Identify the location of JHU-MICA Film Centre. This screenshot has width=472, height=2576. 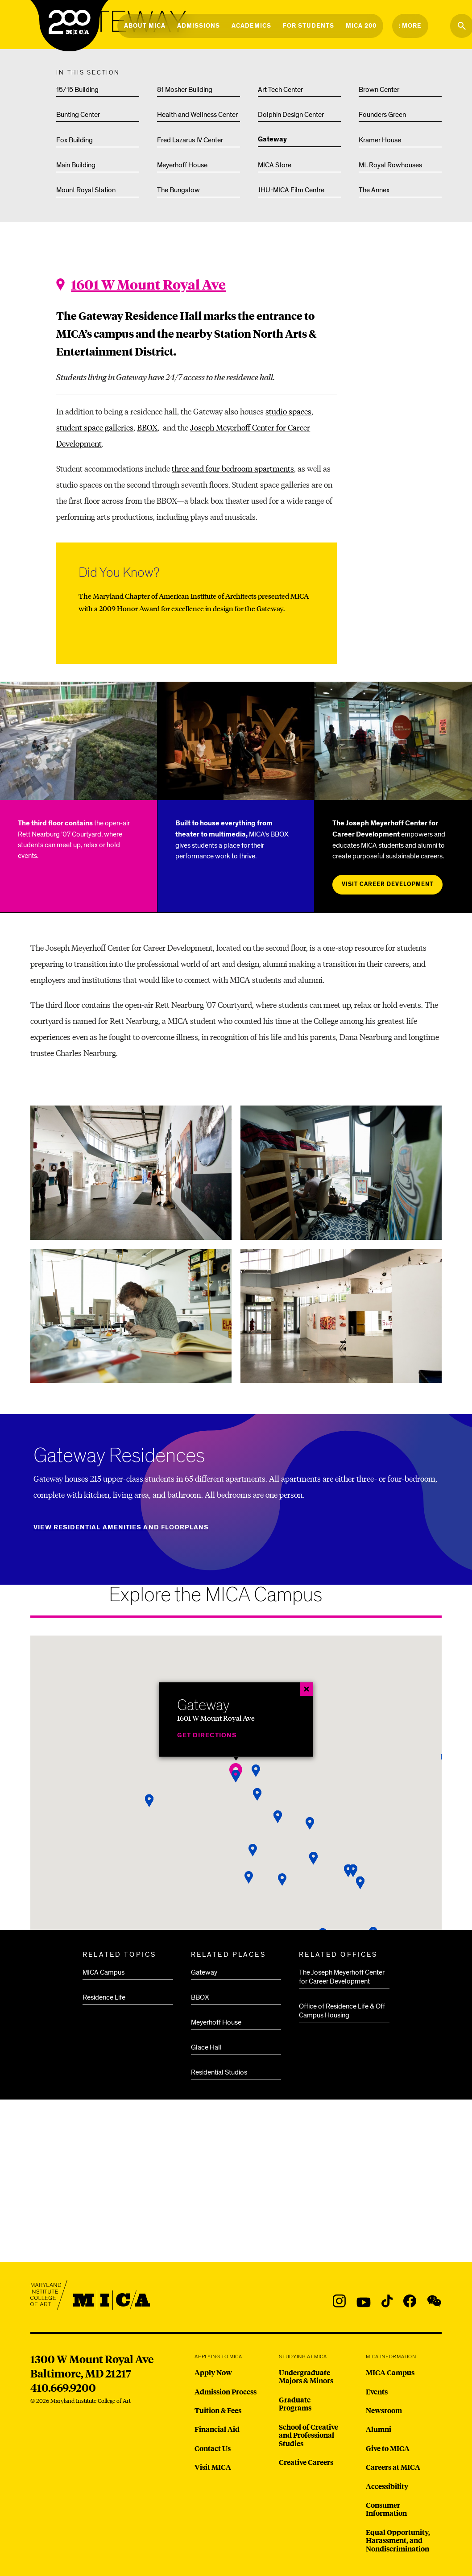
(291, 190).